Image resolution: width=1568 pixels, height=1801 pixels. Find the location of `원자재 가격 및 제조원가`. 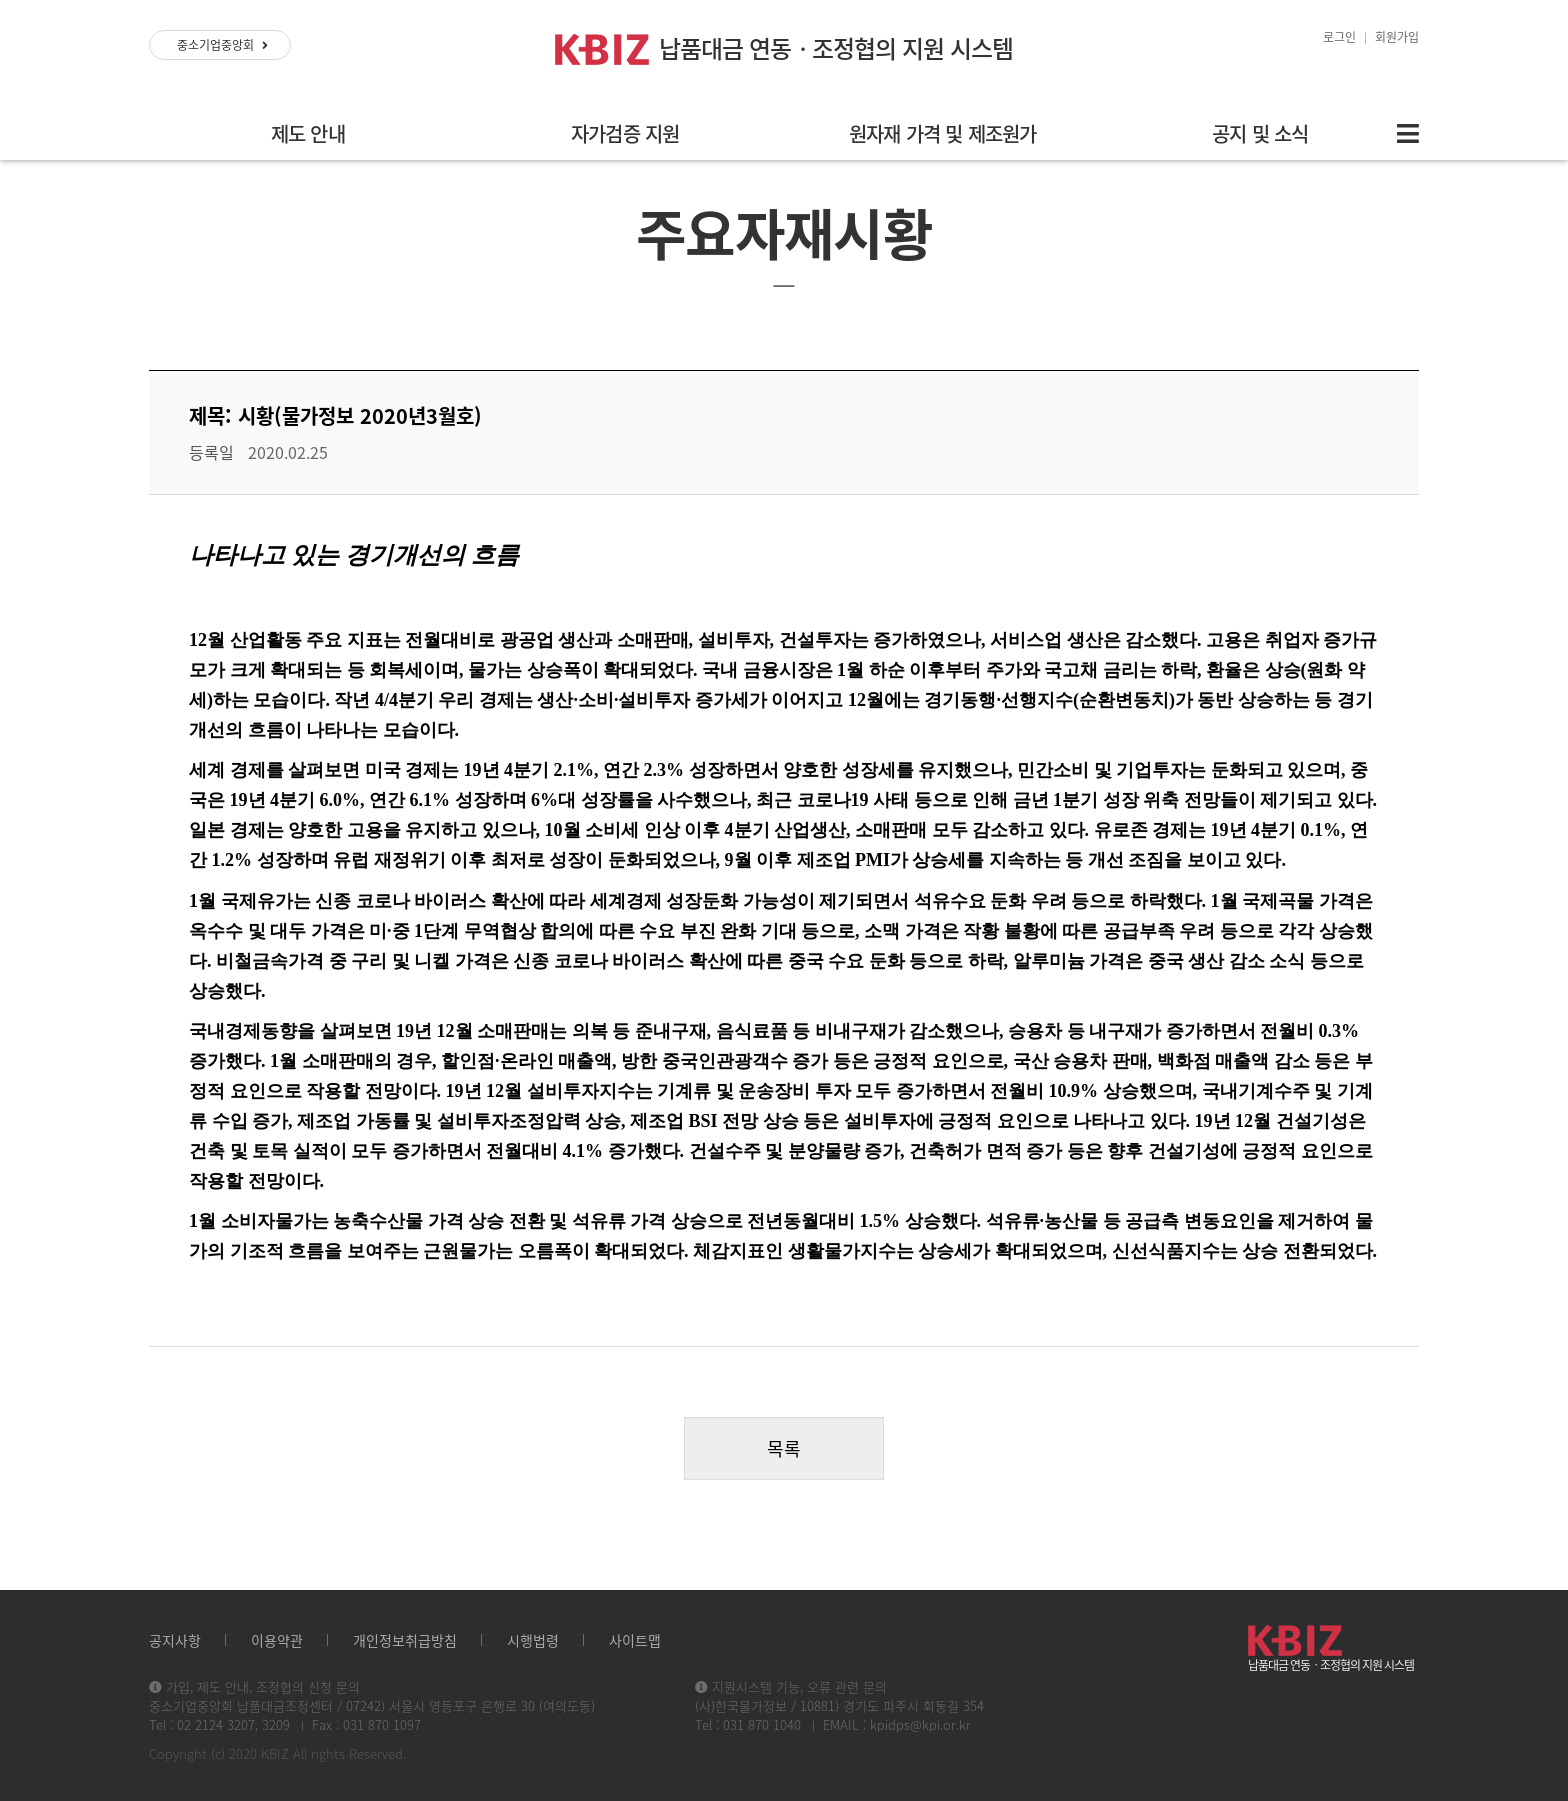

원자재 가격 및 제조원가 is located at coordinates (943, 133).